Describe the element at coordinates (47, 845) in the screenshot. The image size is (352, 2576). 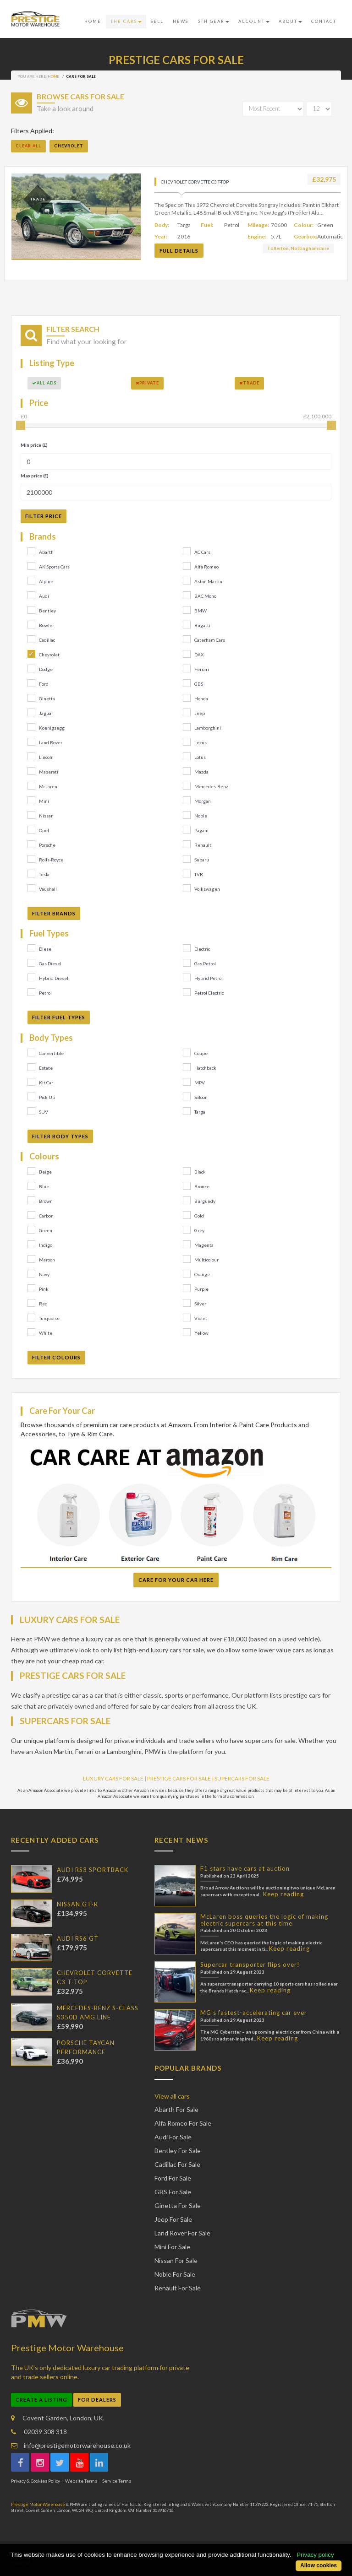
I see `Porsche` at that location.